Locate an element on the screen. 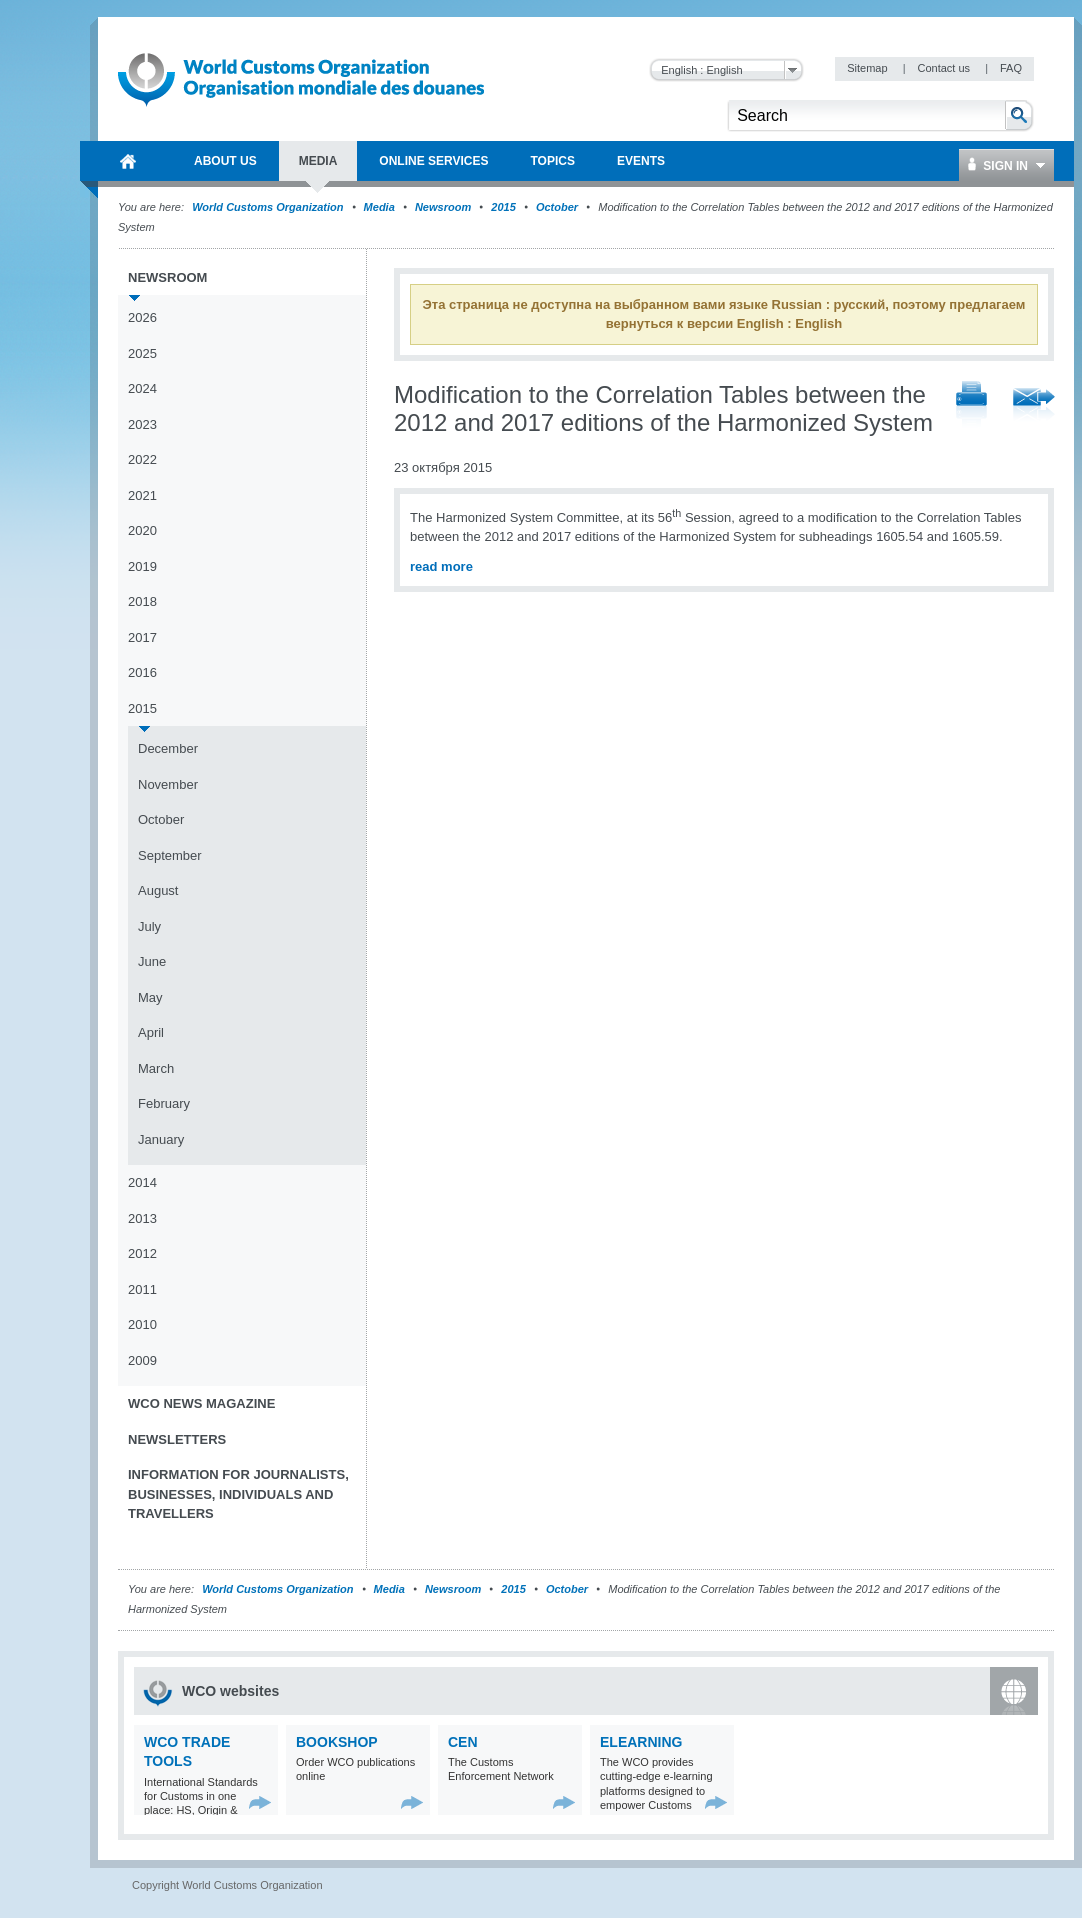 The width and height of the screenshot is (1082, 1918). 2013 is located at coordinates (142, 1218).